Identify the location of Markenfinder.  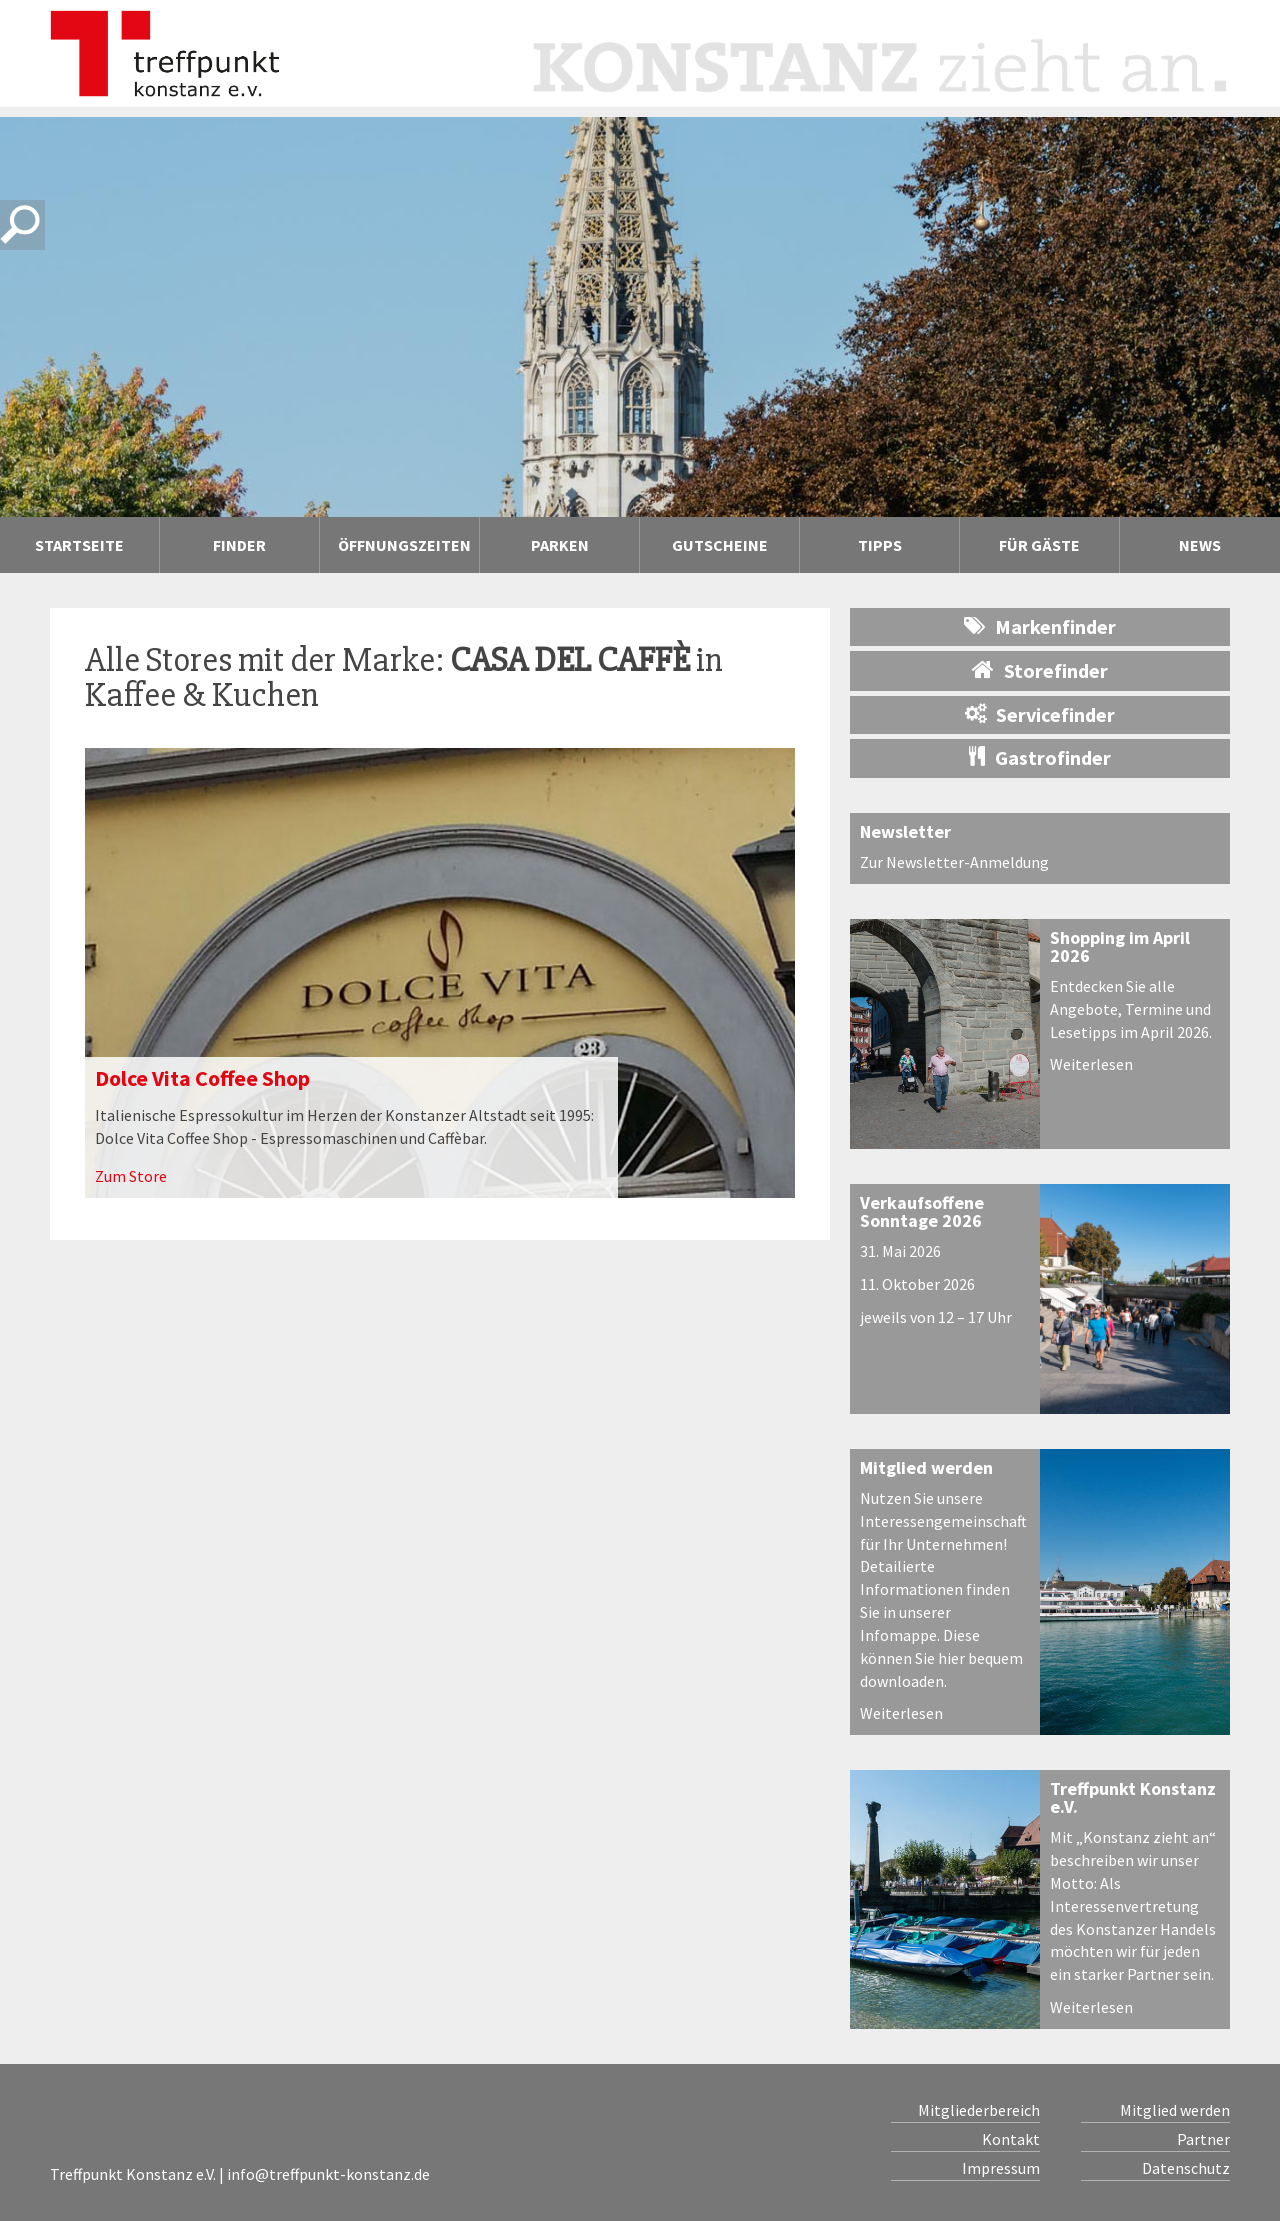
(1040, 626).